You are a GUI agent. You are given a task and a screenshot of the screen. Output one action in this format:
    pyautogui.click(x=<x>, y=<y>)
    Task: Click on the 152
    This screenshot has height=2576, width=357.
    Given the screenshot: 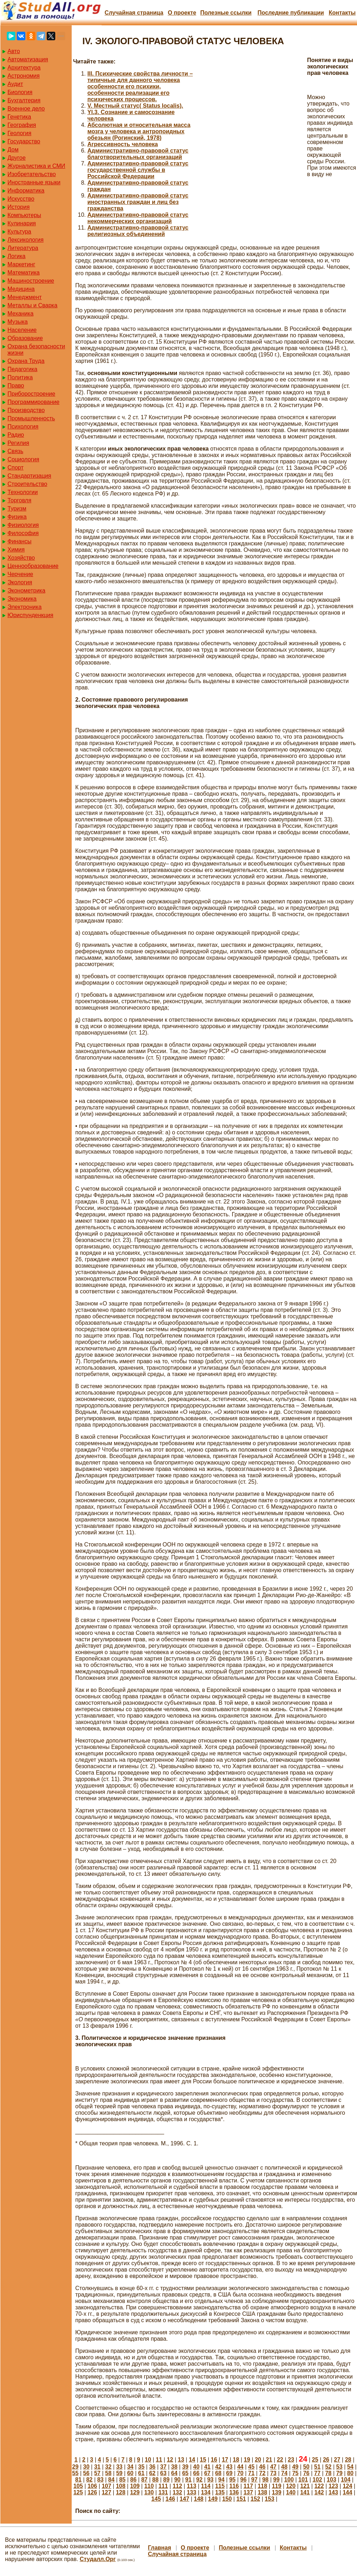 What is the action you would take?
    pyautogui.click(x=255, y=2499)
    